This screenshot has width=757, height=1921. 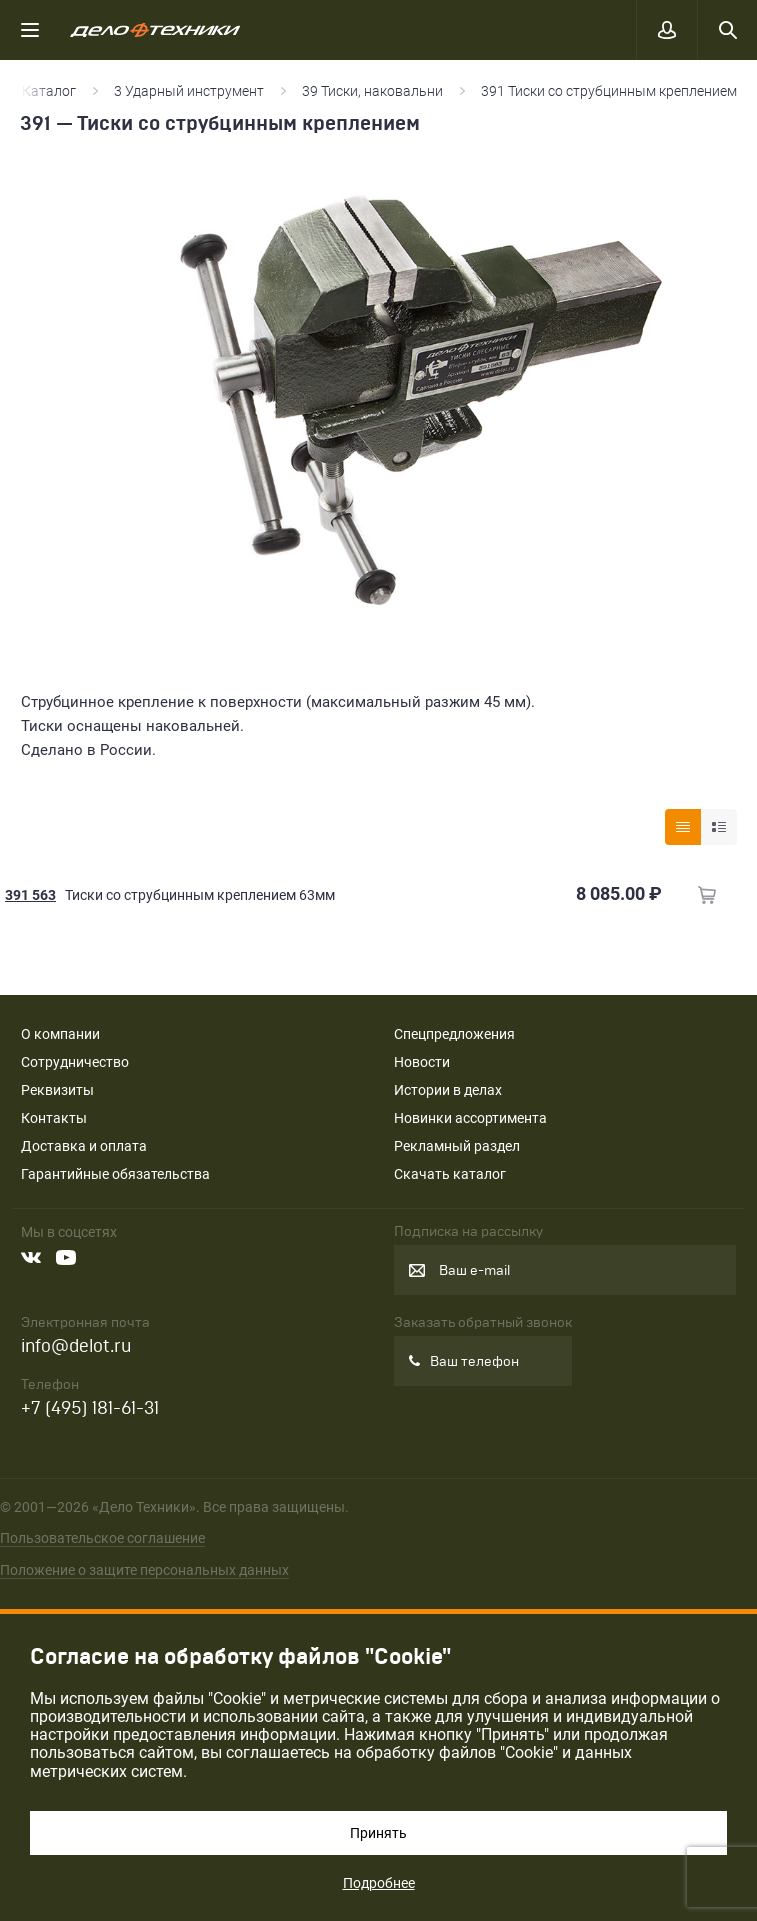 What do you see at coordinates (457, 1146) in the screenshot?
I see `Рекламный раздел` at bounding box center [457, 1146].